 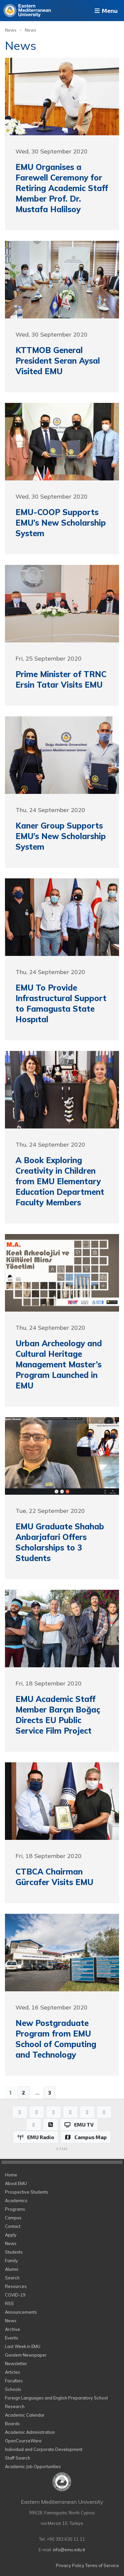 I want to click on Terms of Service, so click(x=102, y=2565).